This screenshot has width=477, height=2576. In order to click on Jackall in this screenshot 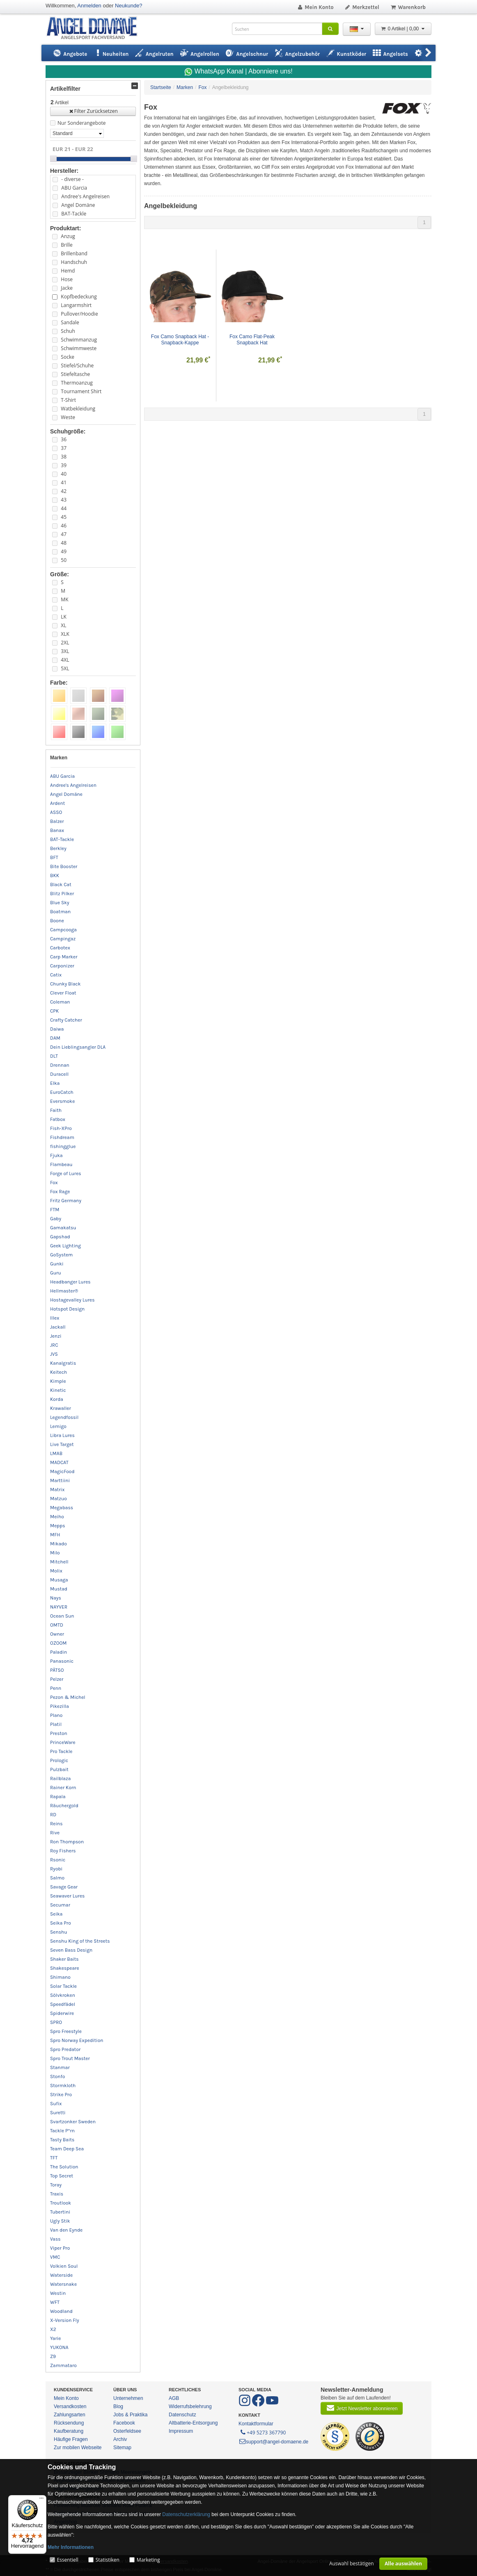, I will do `click(58, 1327)`.